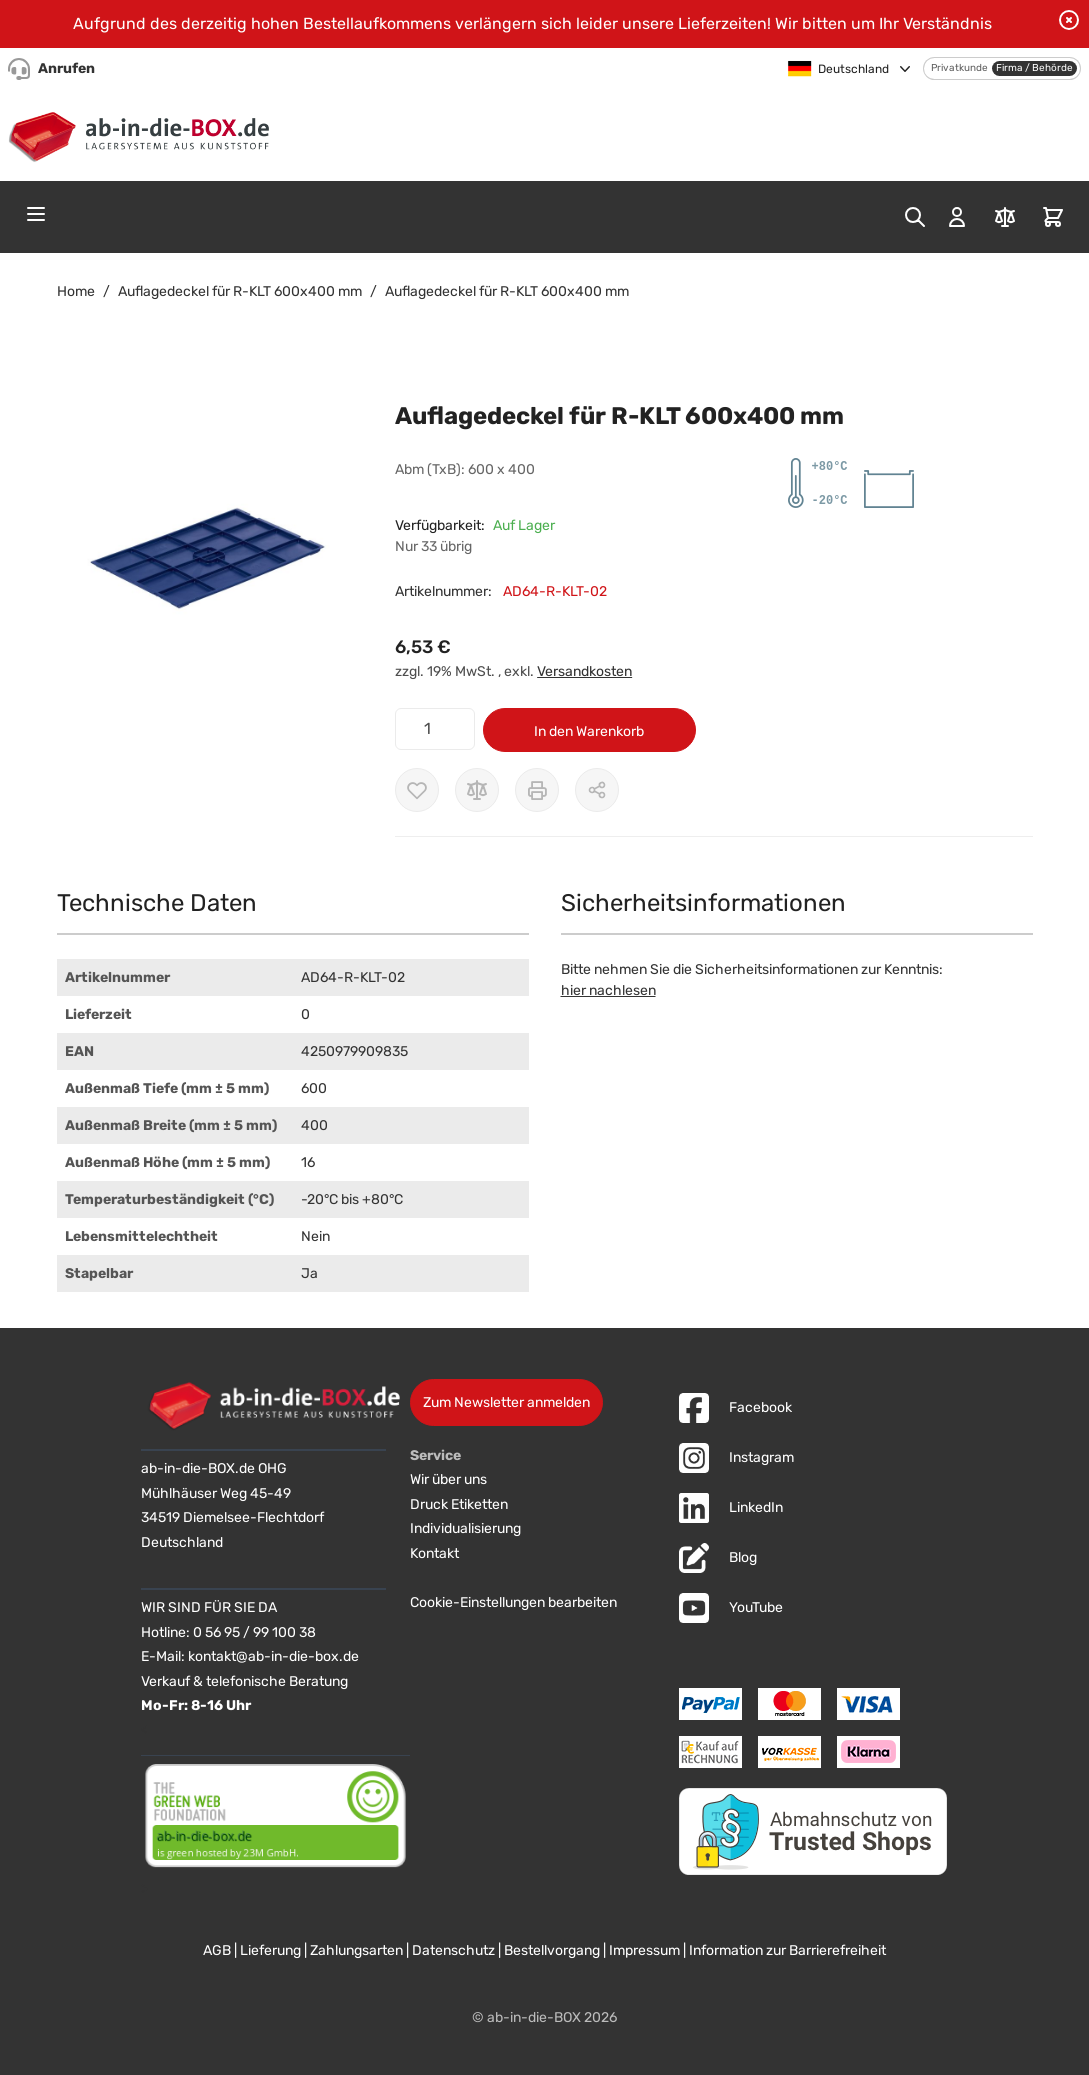  What do you see at coordinates (143, 133) in the screenshot?
I see `[Zur Startseite]` at bounding box center [143, 133].